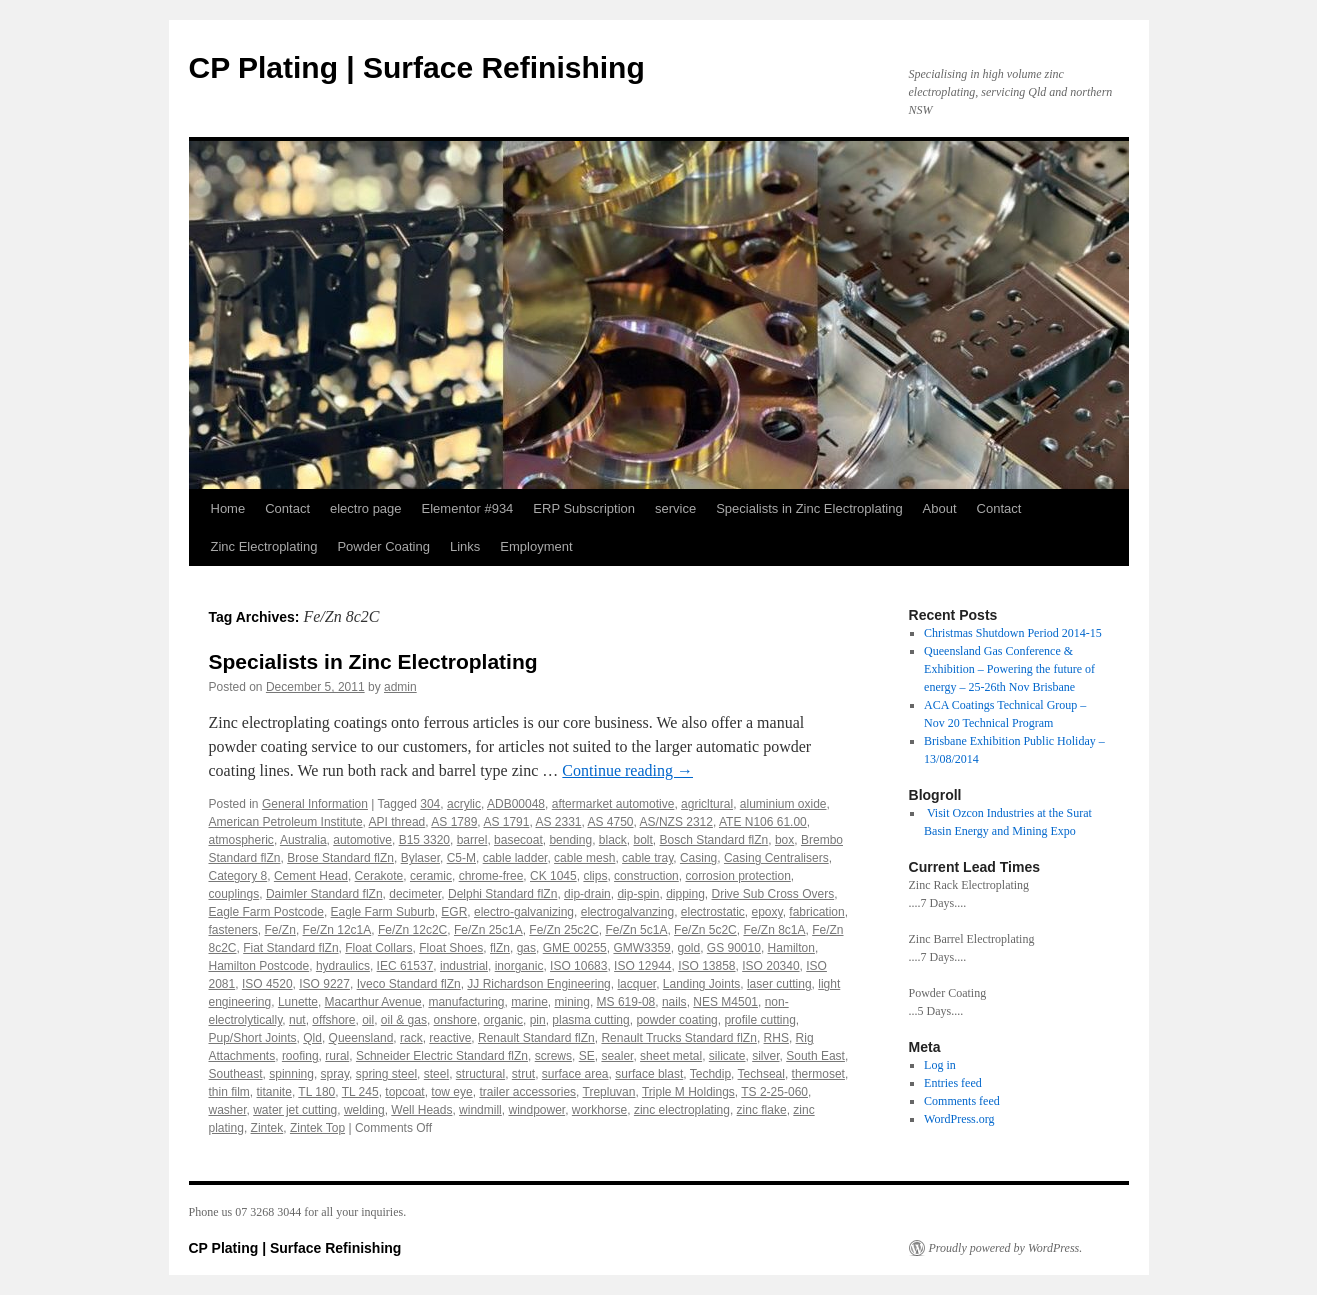 This screenshot has width=1317, height=1295. I want to click on Fe/Zn 12c2C, so click(412, 930).